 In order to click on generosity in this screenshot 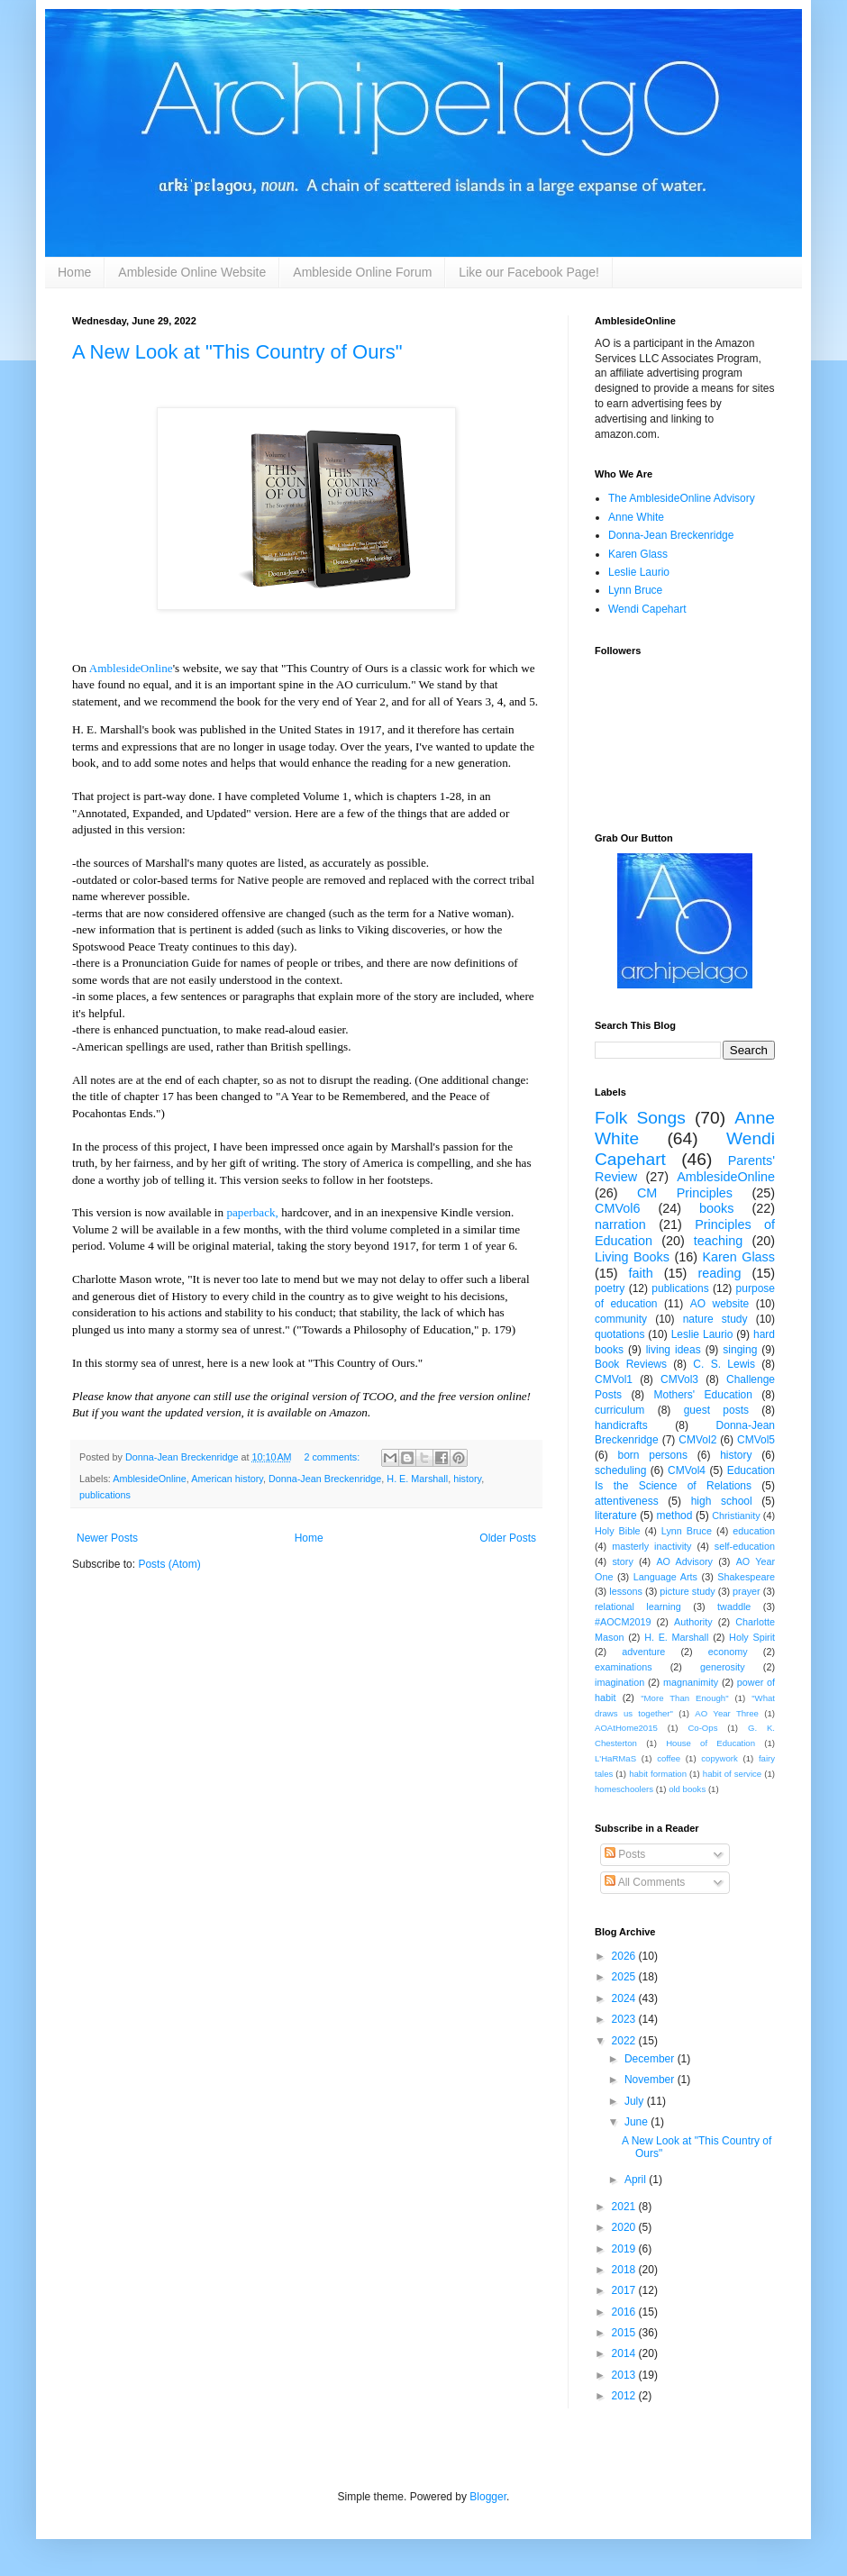, I will do `click(722, 1666)`.